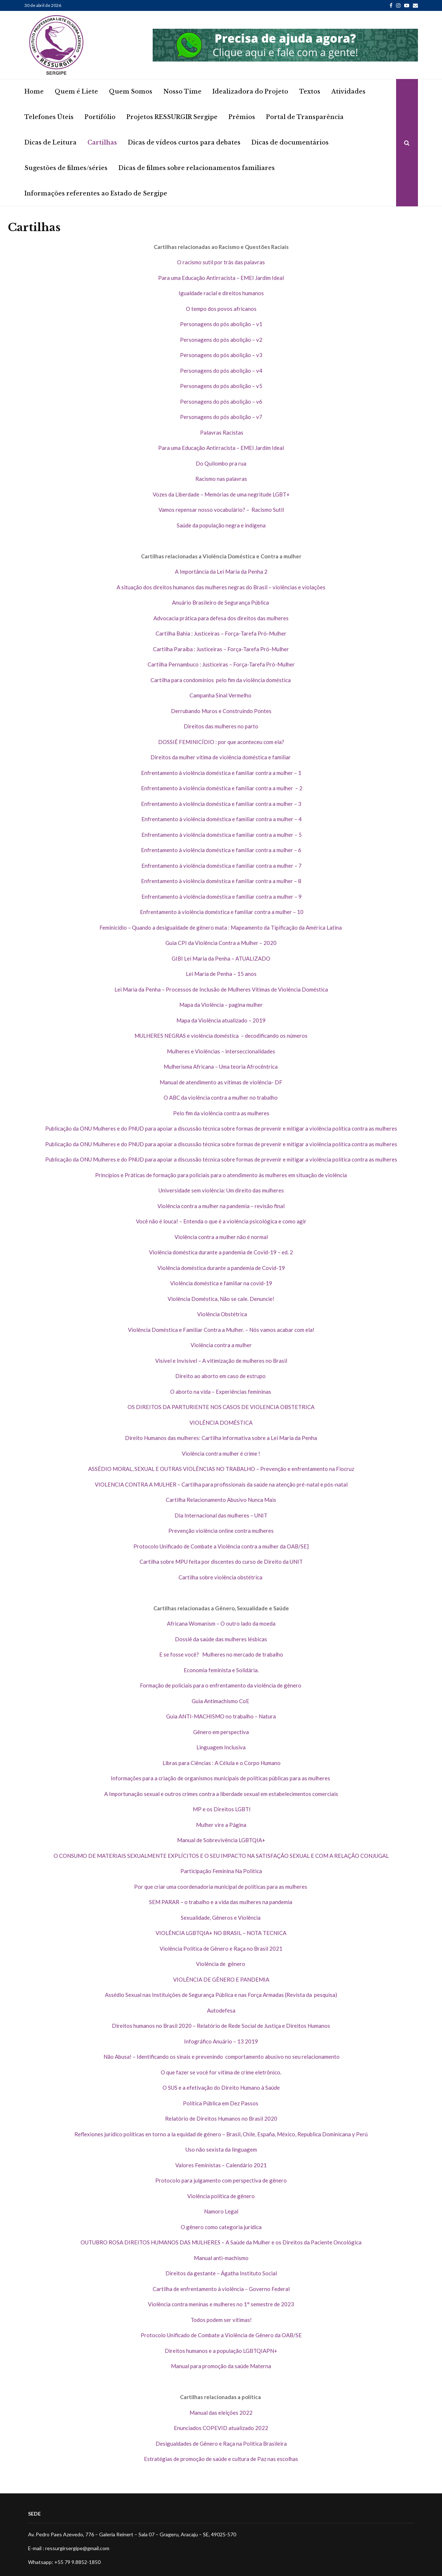 Image resolution: width=442 pixels, height=2576 pixels. What do you see at coordinates (221, 1422) in the screenshot?
I see `VIOLÊNCIA DOMÉSTICA` at bounding box center [221, 1422].